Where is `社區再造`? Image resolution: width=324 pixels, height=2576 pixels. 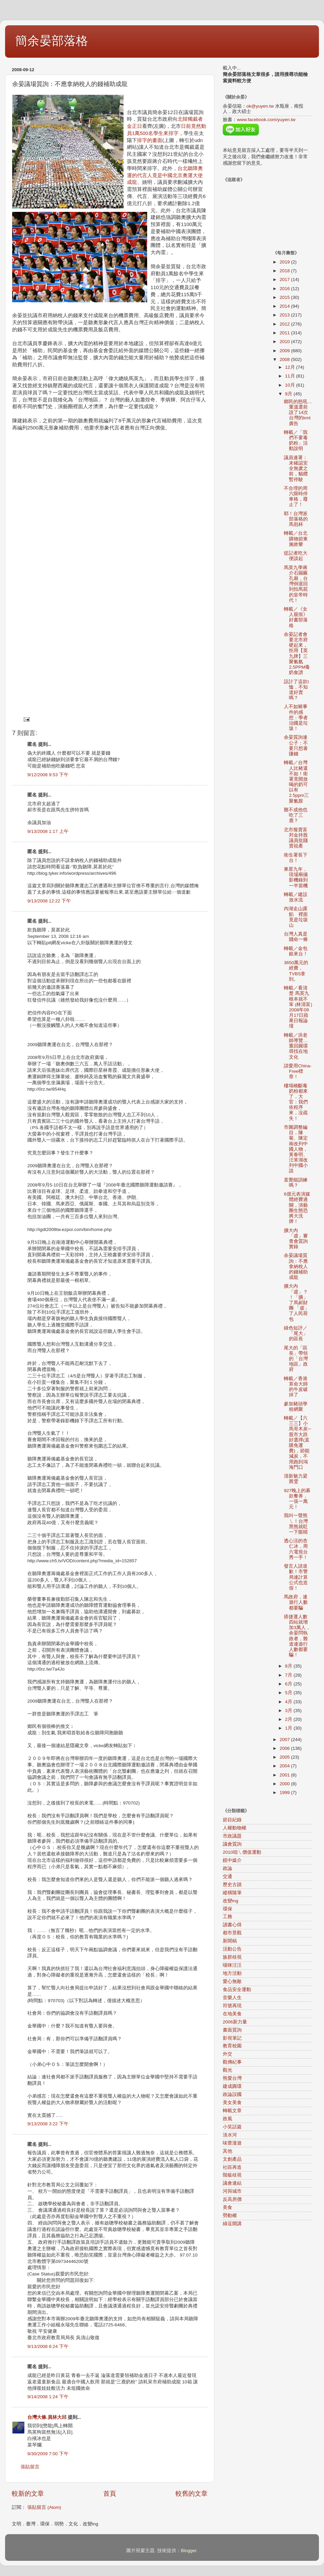
社區再造 is located at coordinates (232, 2167).